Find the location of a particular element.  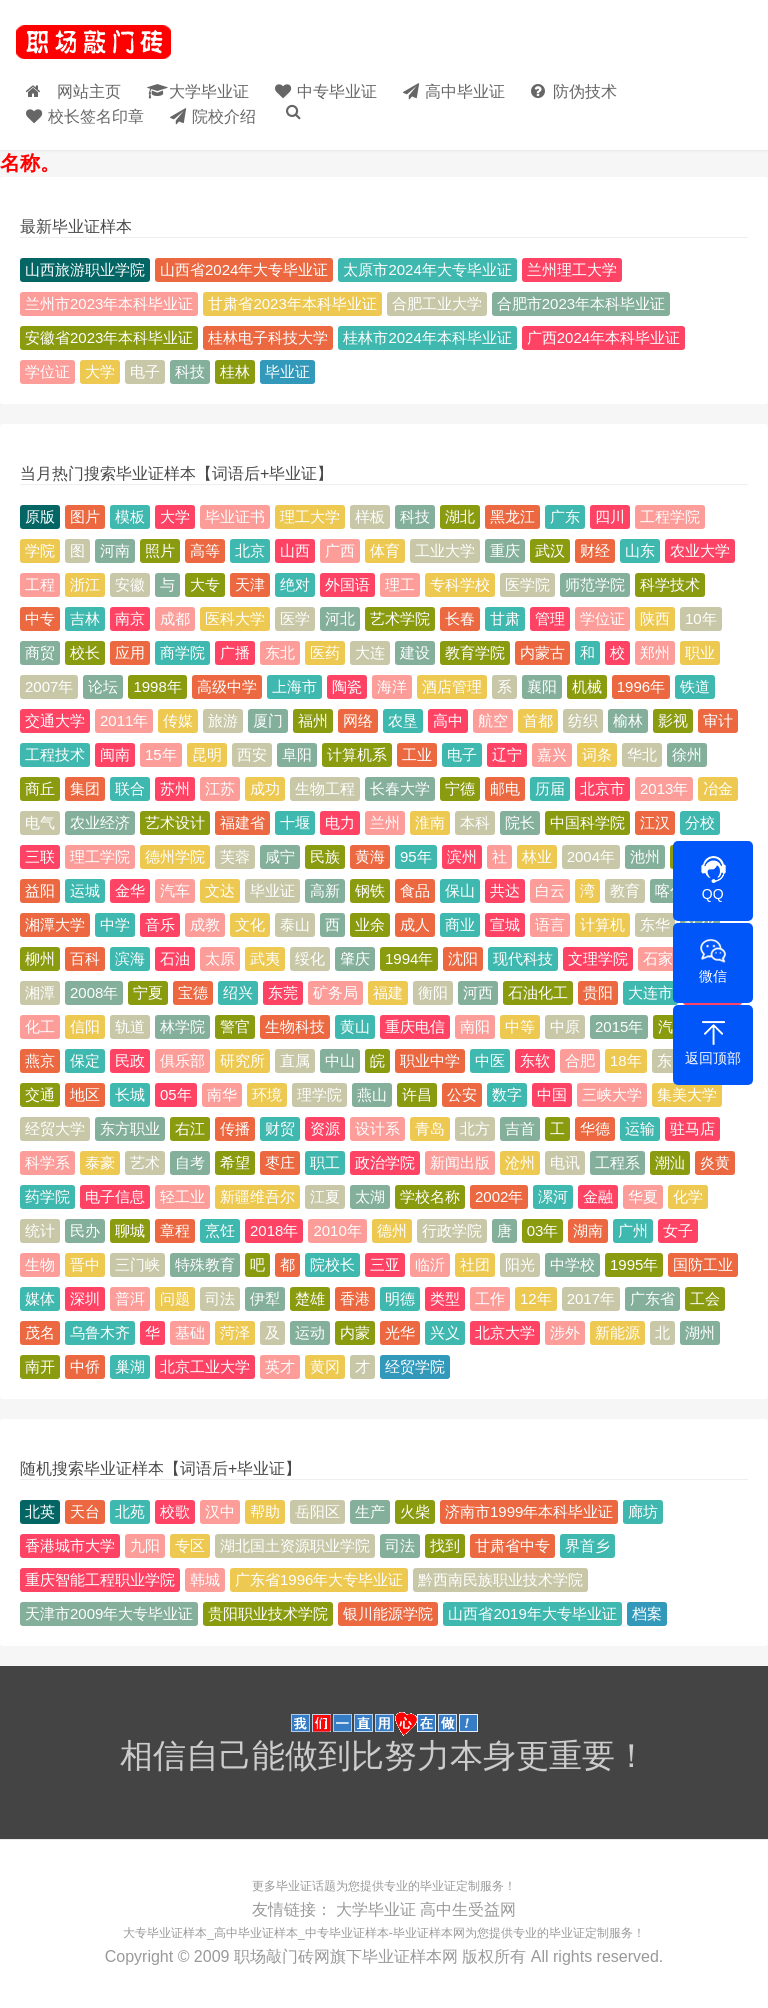

铁道 is located at coordinates (695, 686).